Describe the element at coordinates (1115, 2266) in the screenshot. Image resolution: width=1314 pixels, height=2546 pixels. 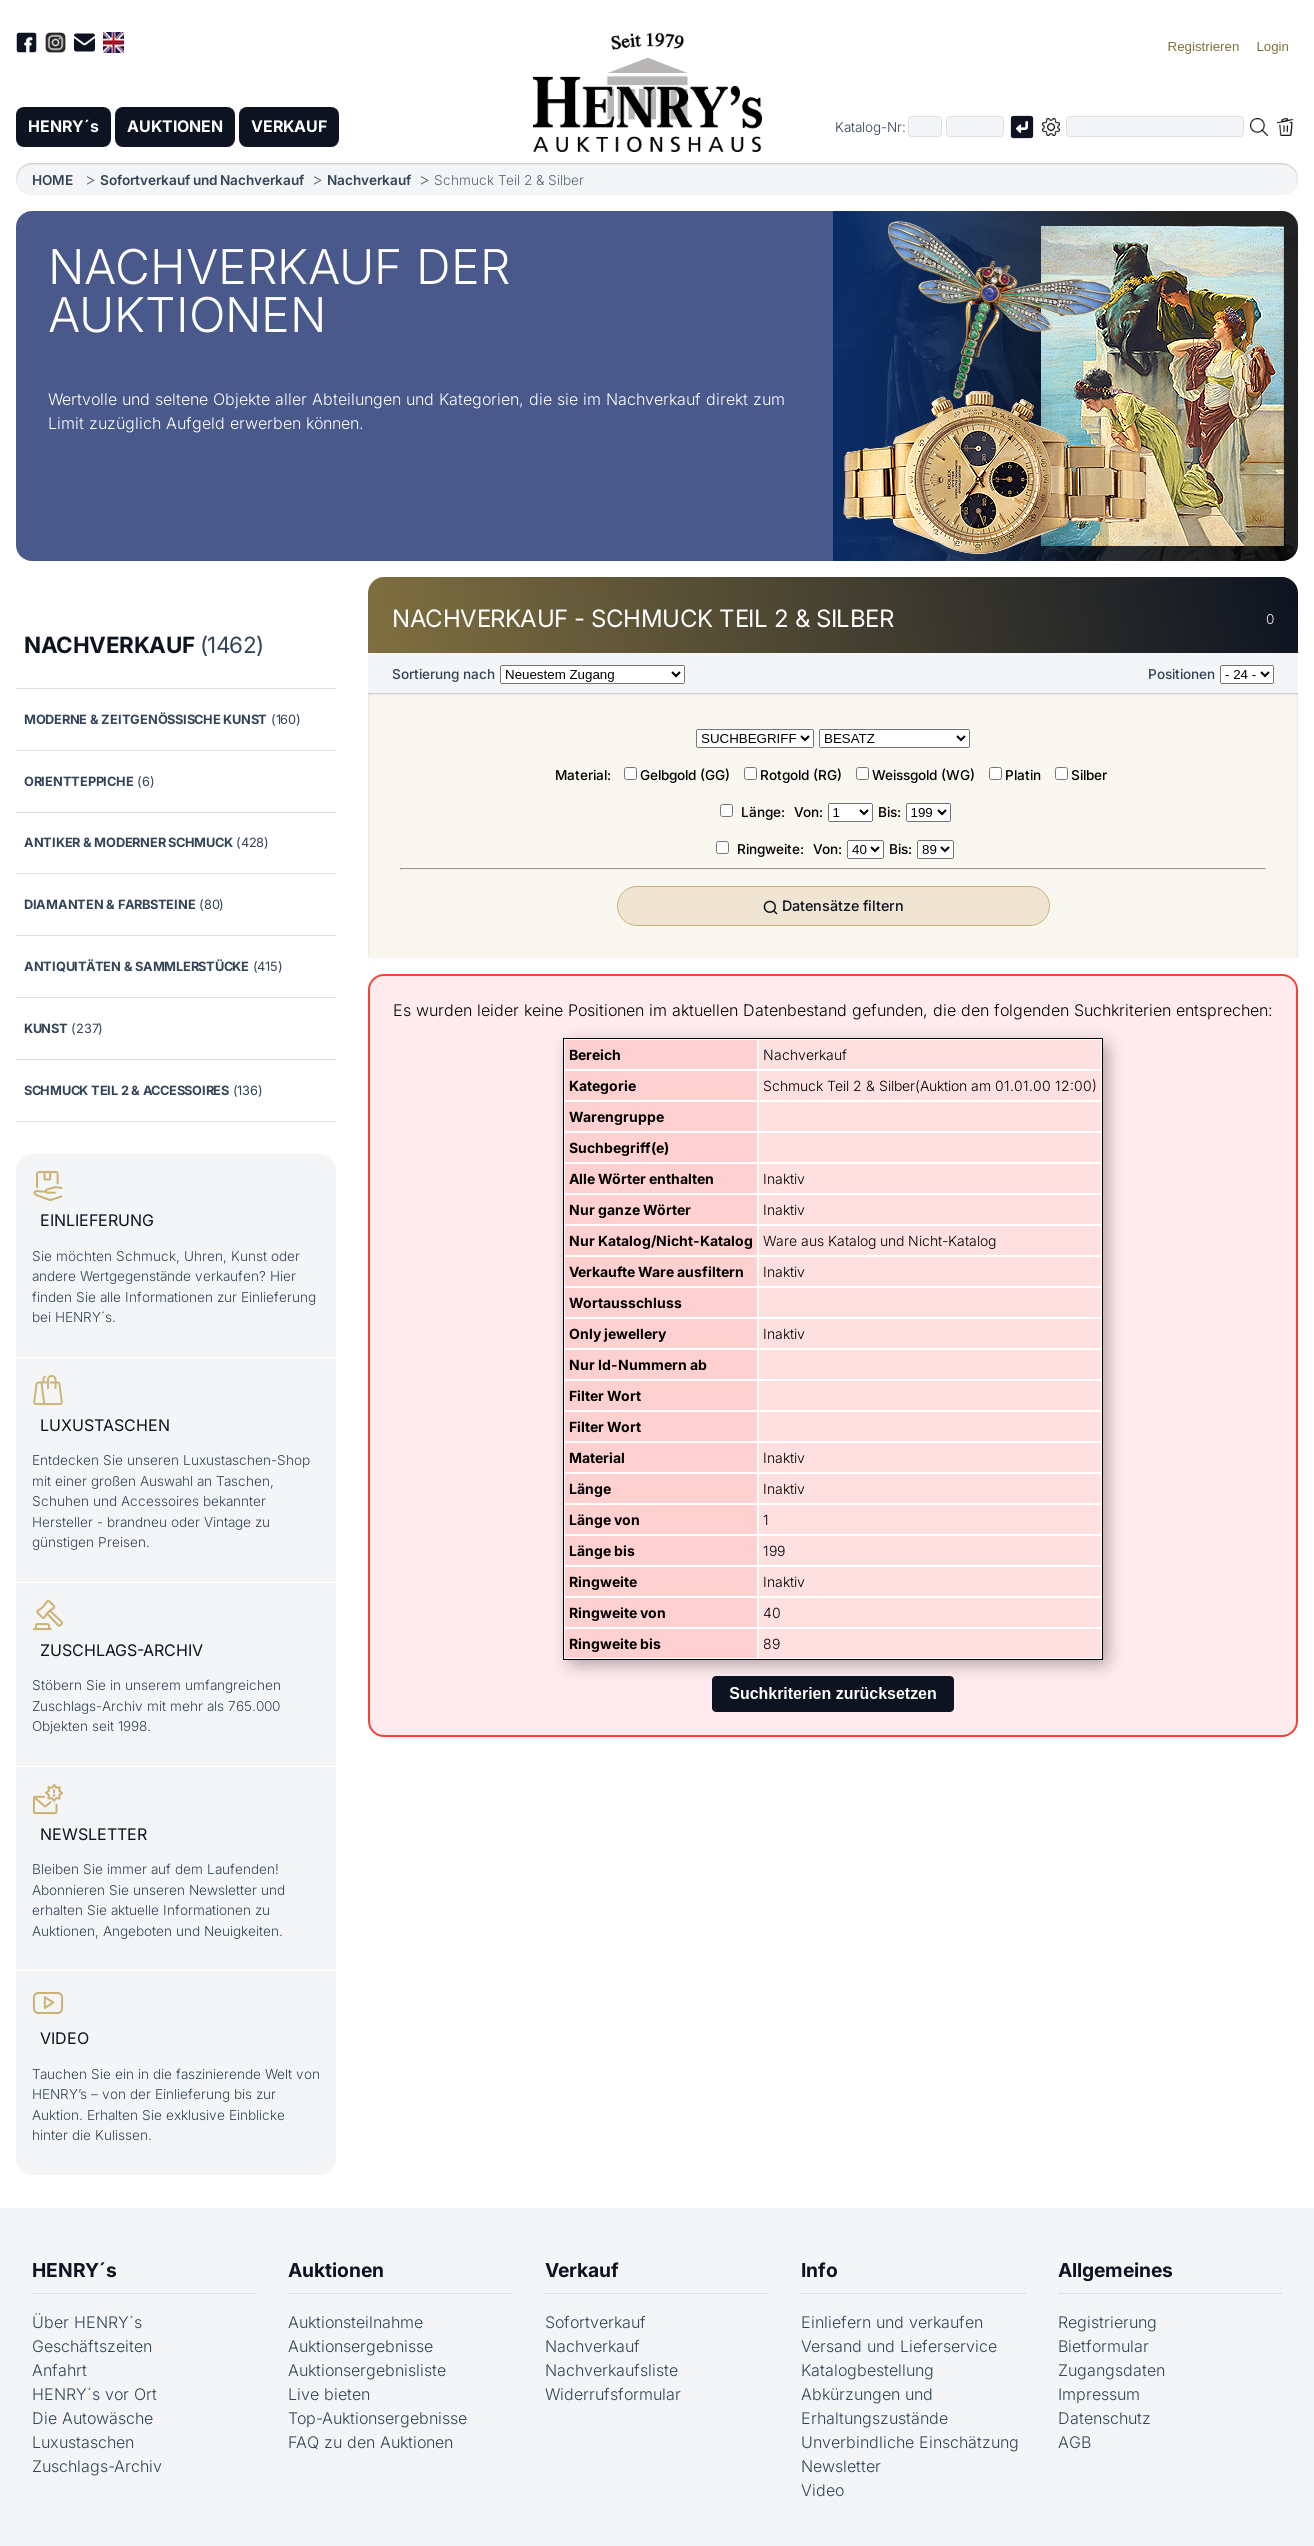
I see `Allgemeines` at that location.